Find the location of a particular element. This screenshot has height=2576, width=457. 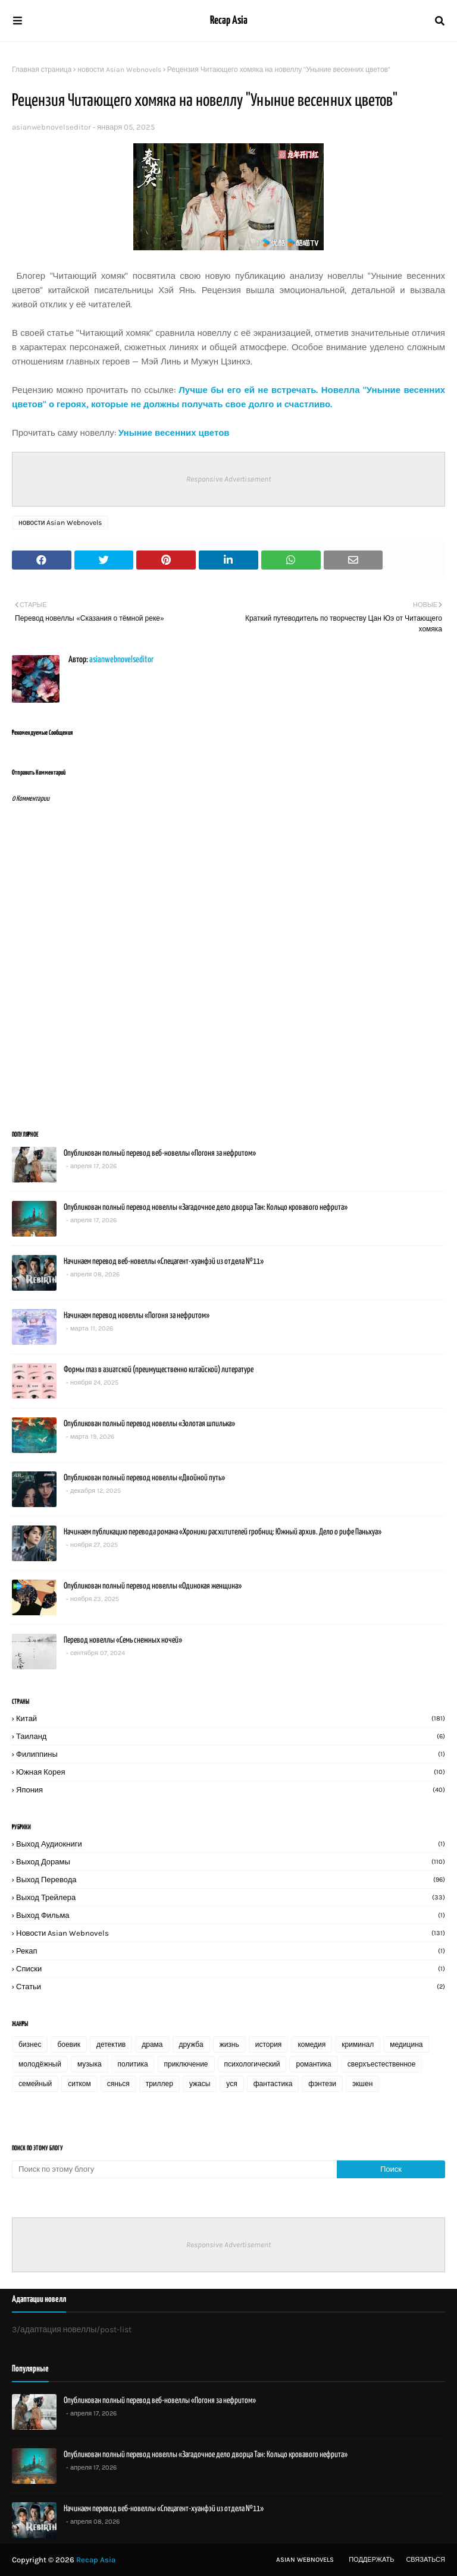

ужасы is located at coordinates (199, 2084).